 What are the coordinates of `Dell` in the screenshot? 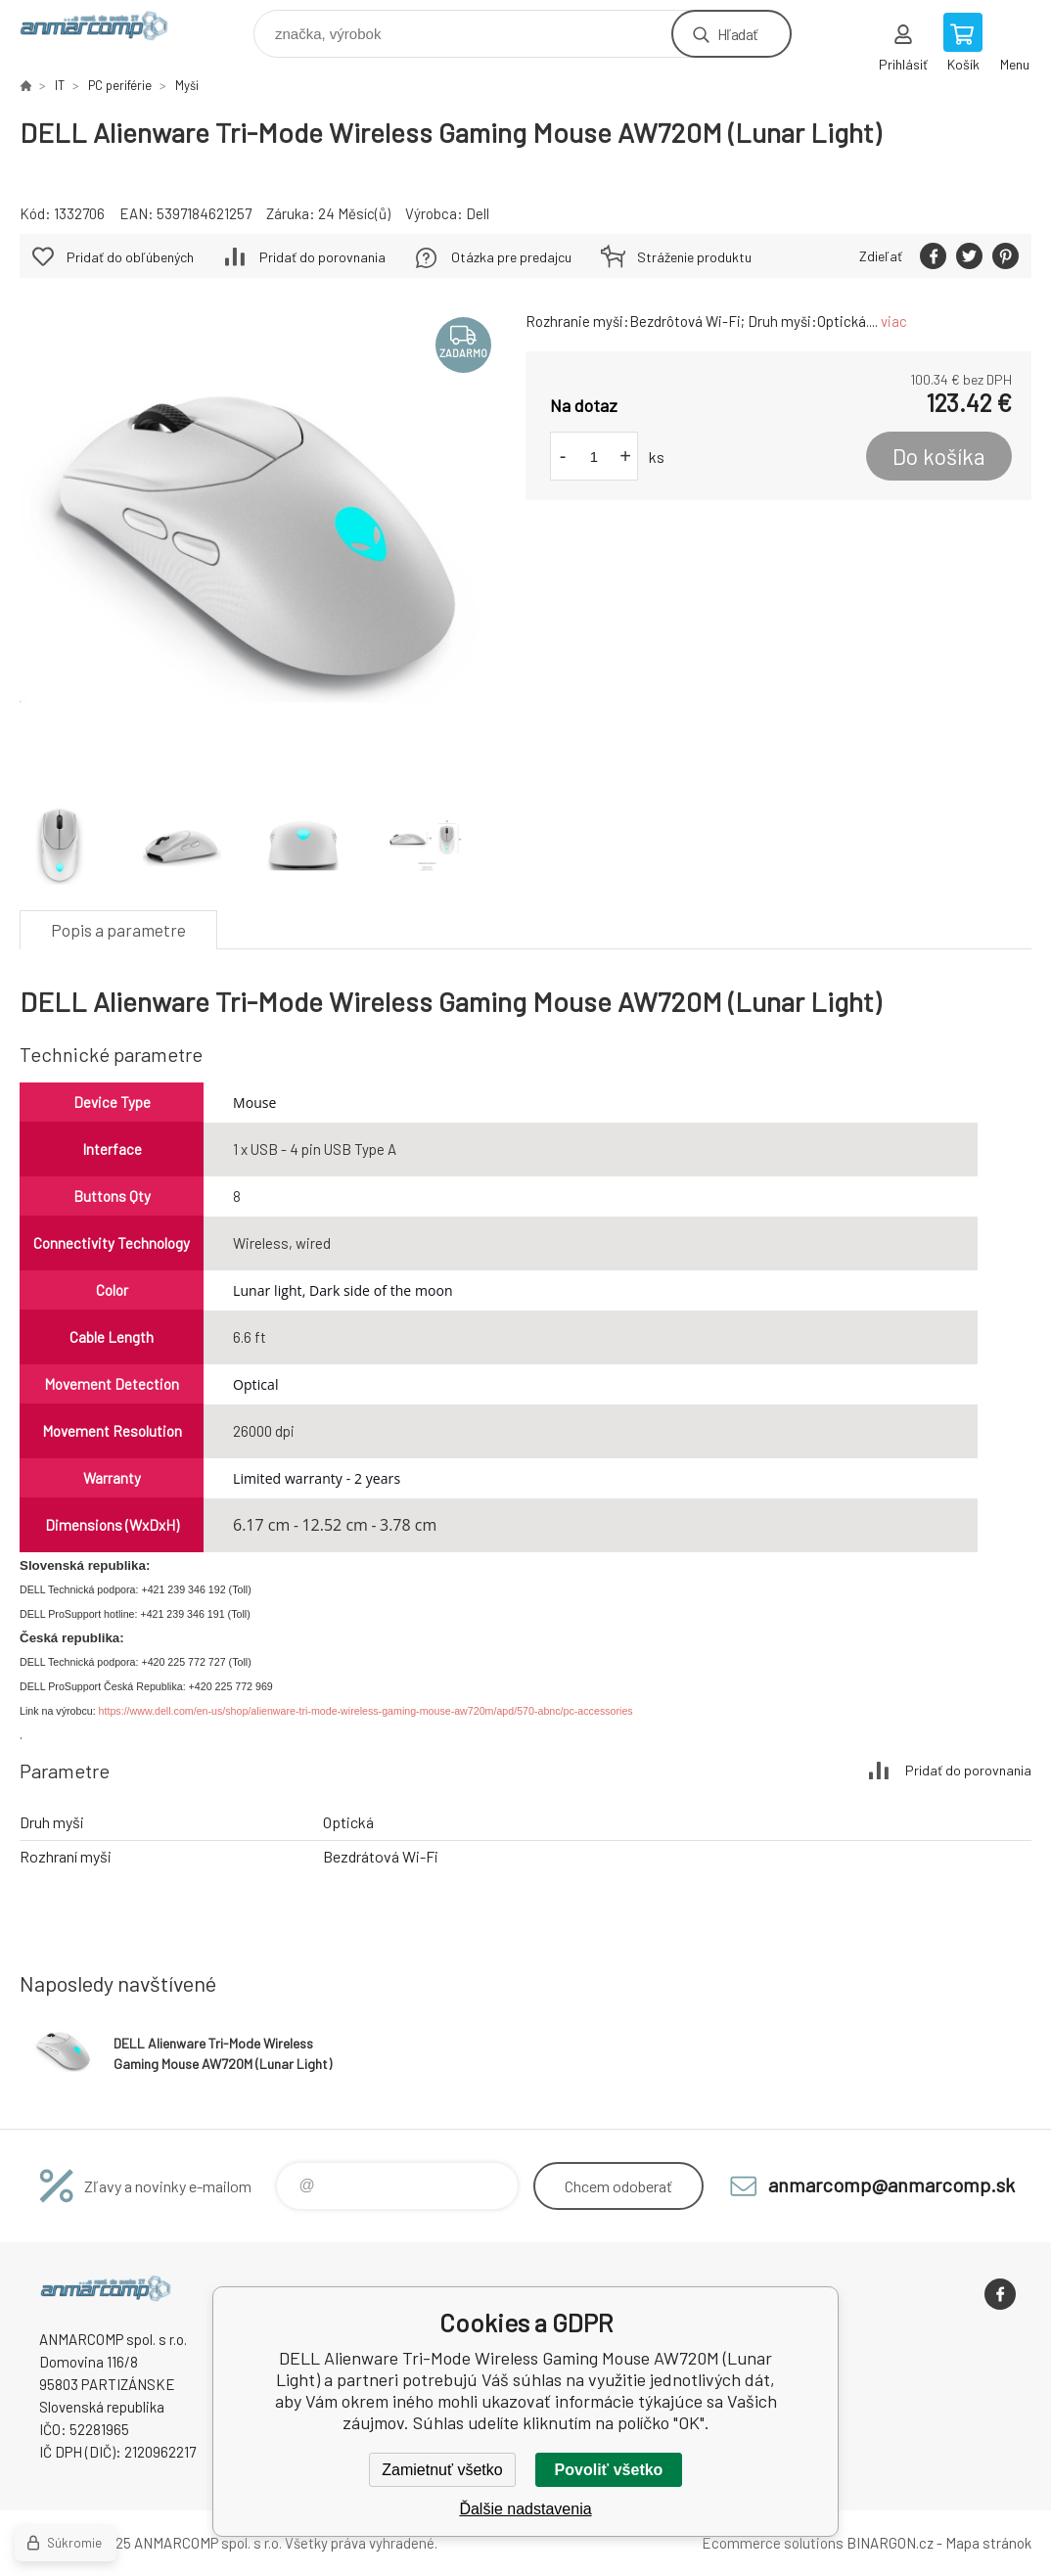 It's located at (477, 213).